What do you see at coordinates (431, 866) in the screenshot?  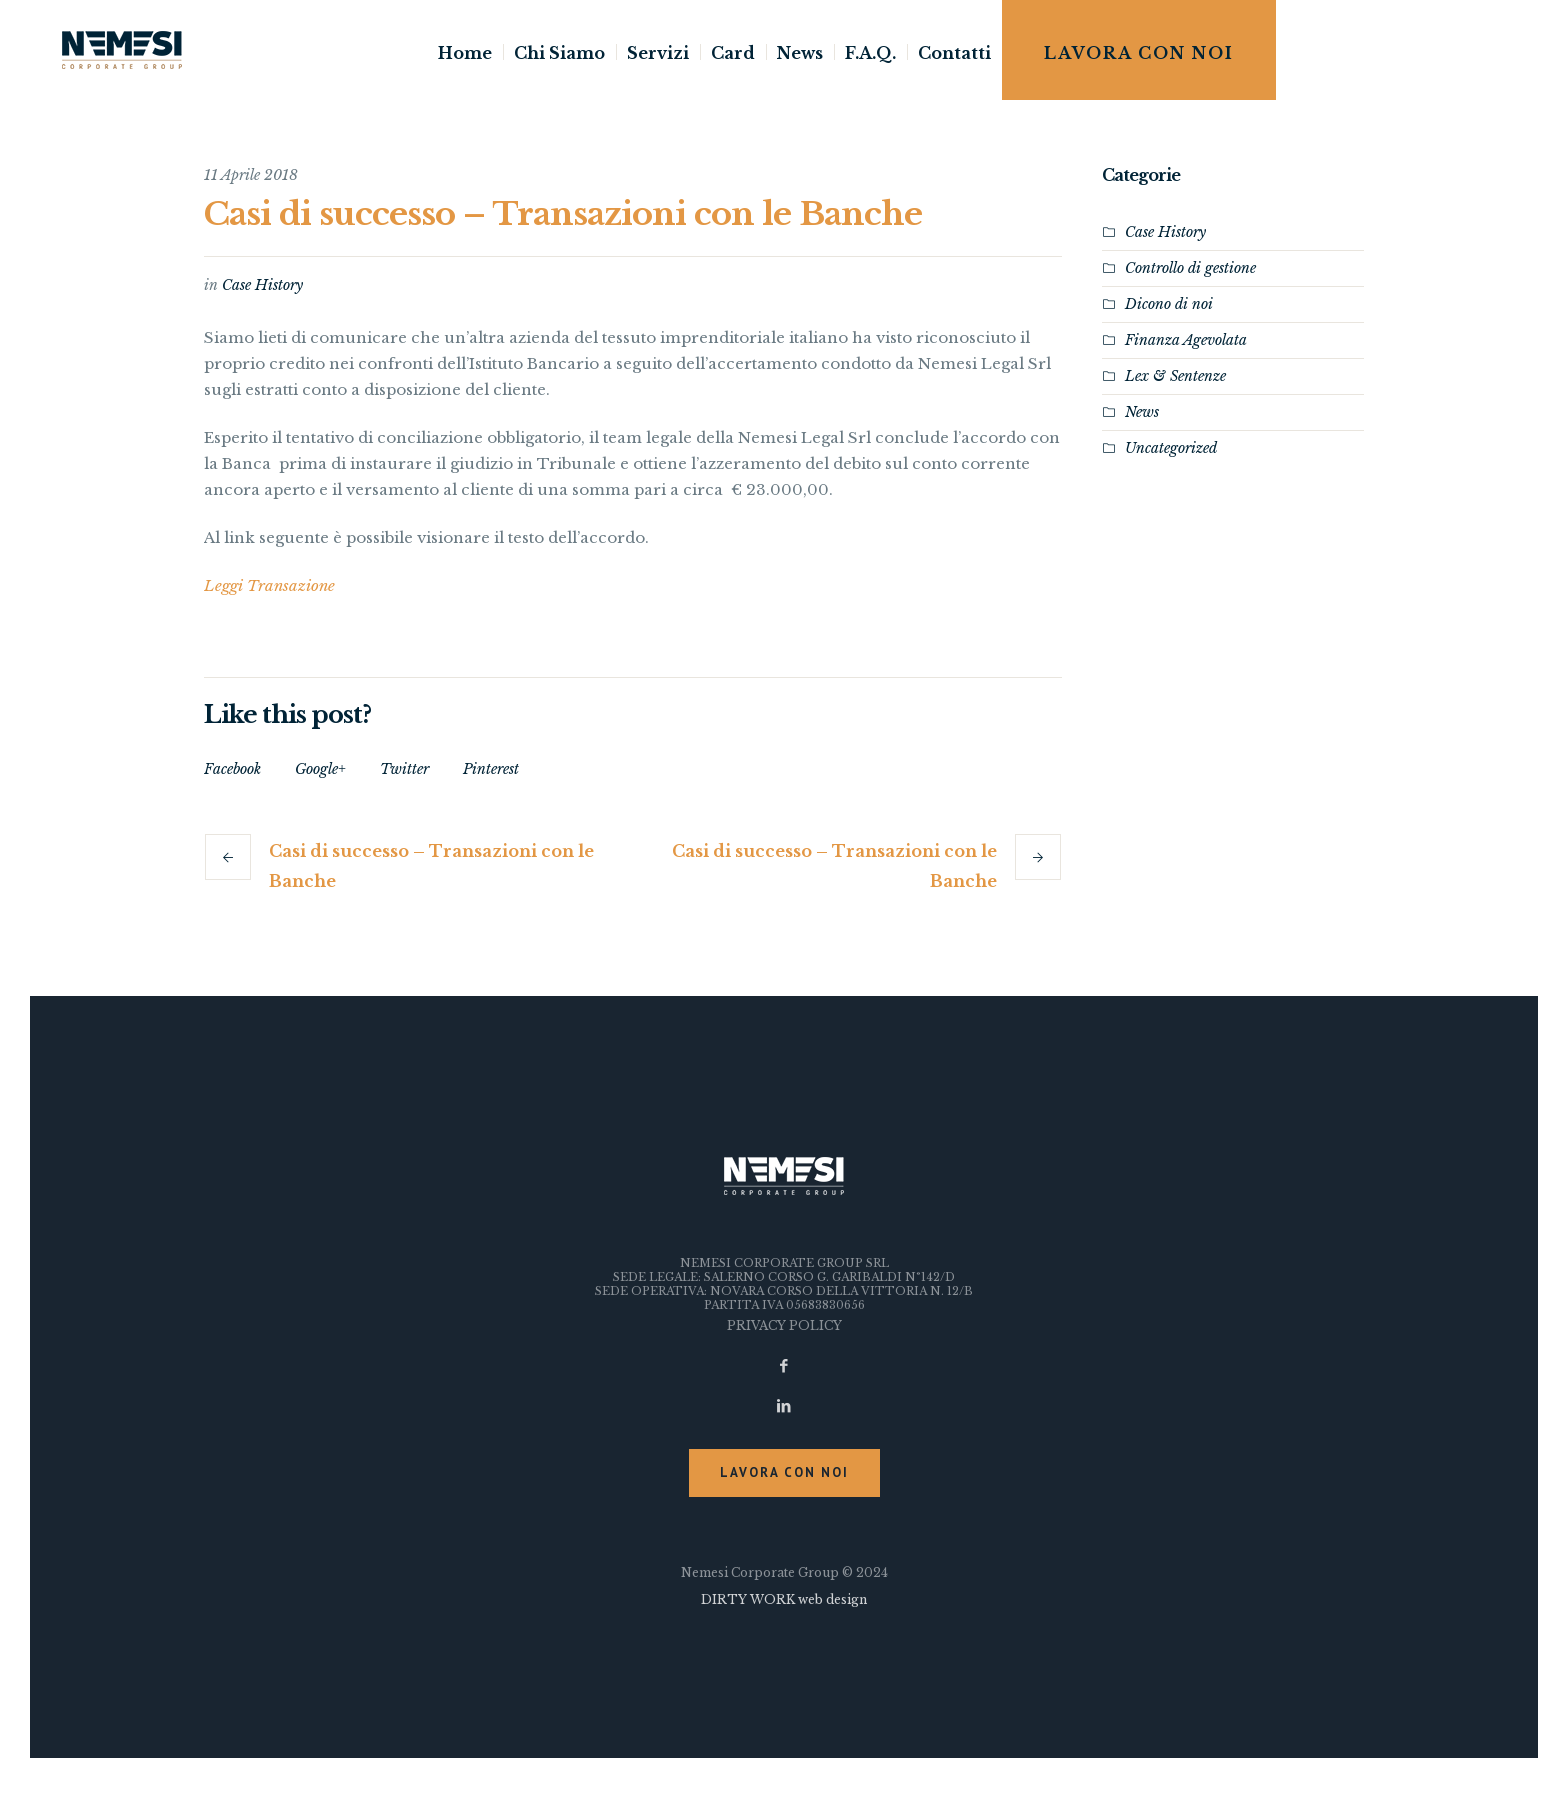 I see `Casi di successo – Transazioni con le Banche` at bounding box center [431, 866].